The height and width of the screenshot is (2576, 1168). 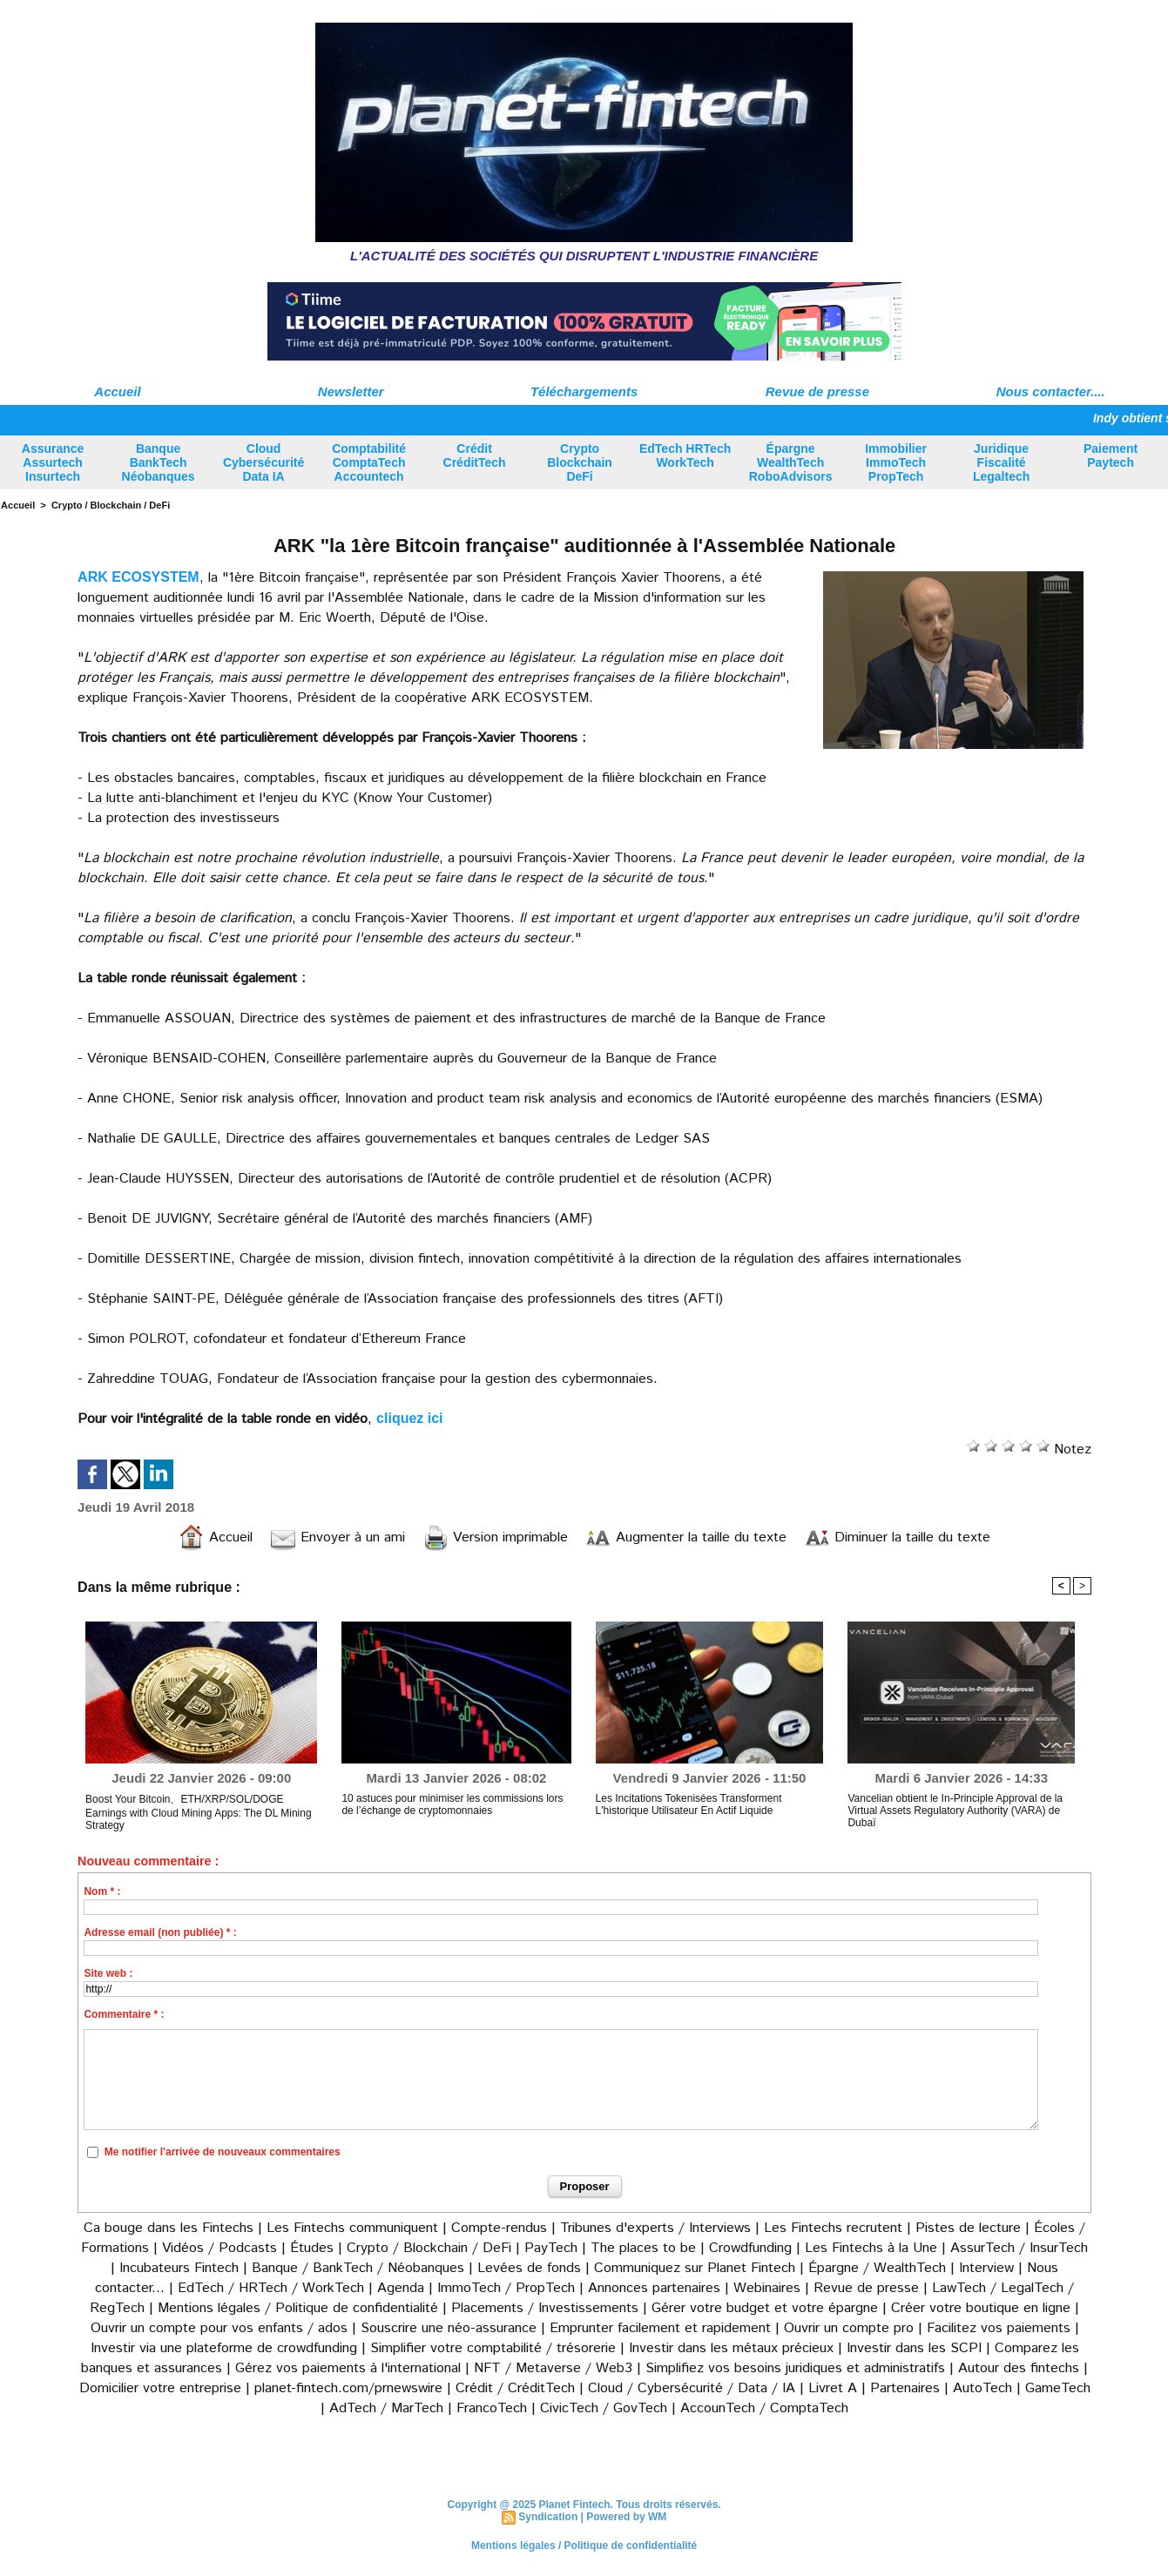 What do you see at coordinates (791, 462) in the screenshot?
I see `Épargne WealthTech RoboAdvisors` at bounding box center [791, 462].